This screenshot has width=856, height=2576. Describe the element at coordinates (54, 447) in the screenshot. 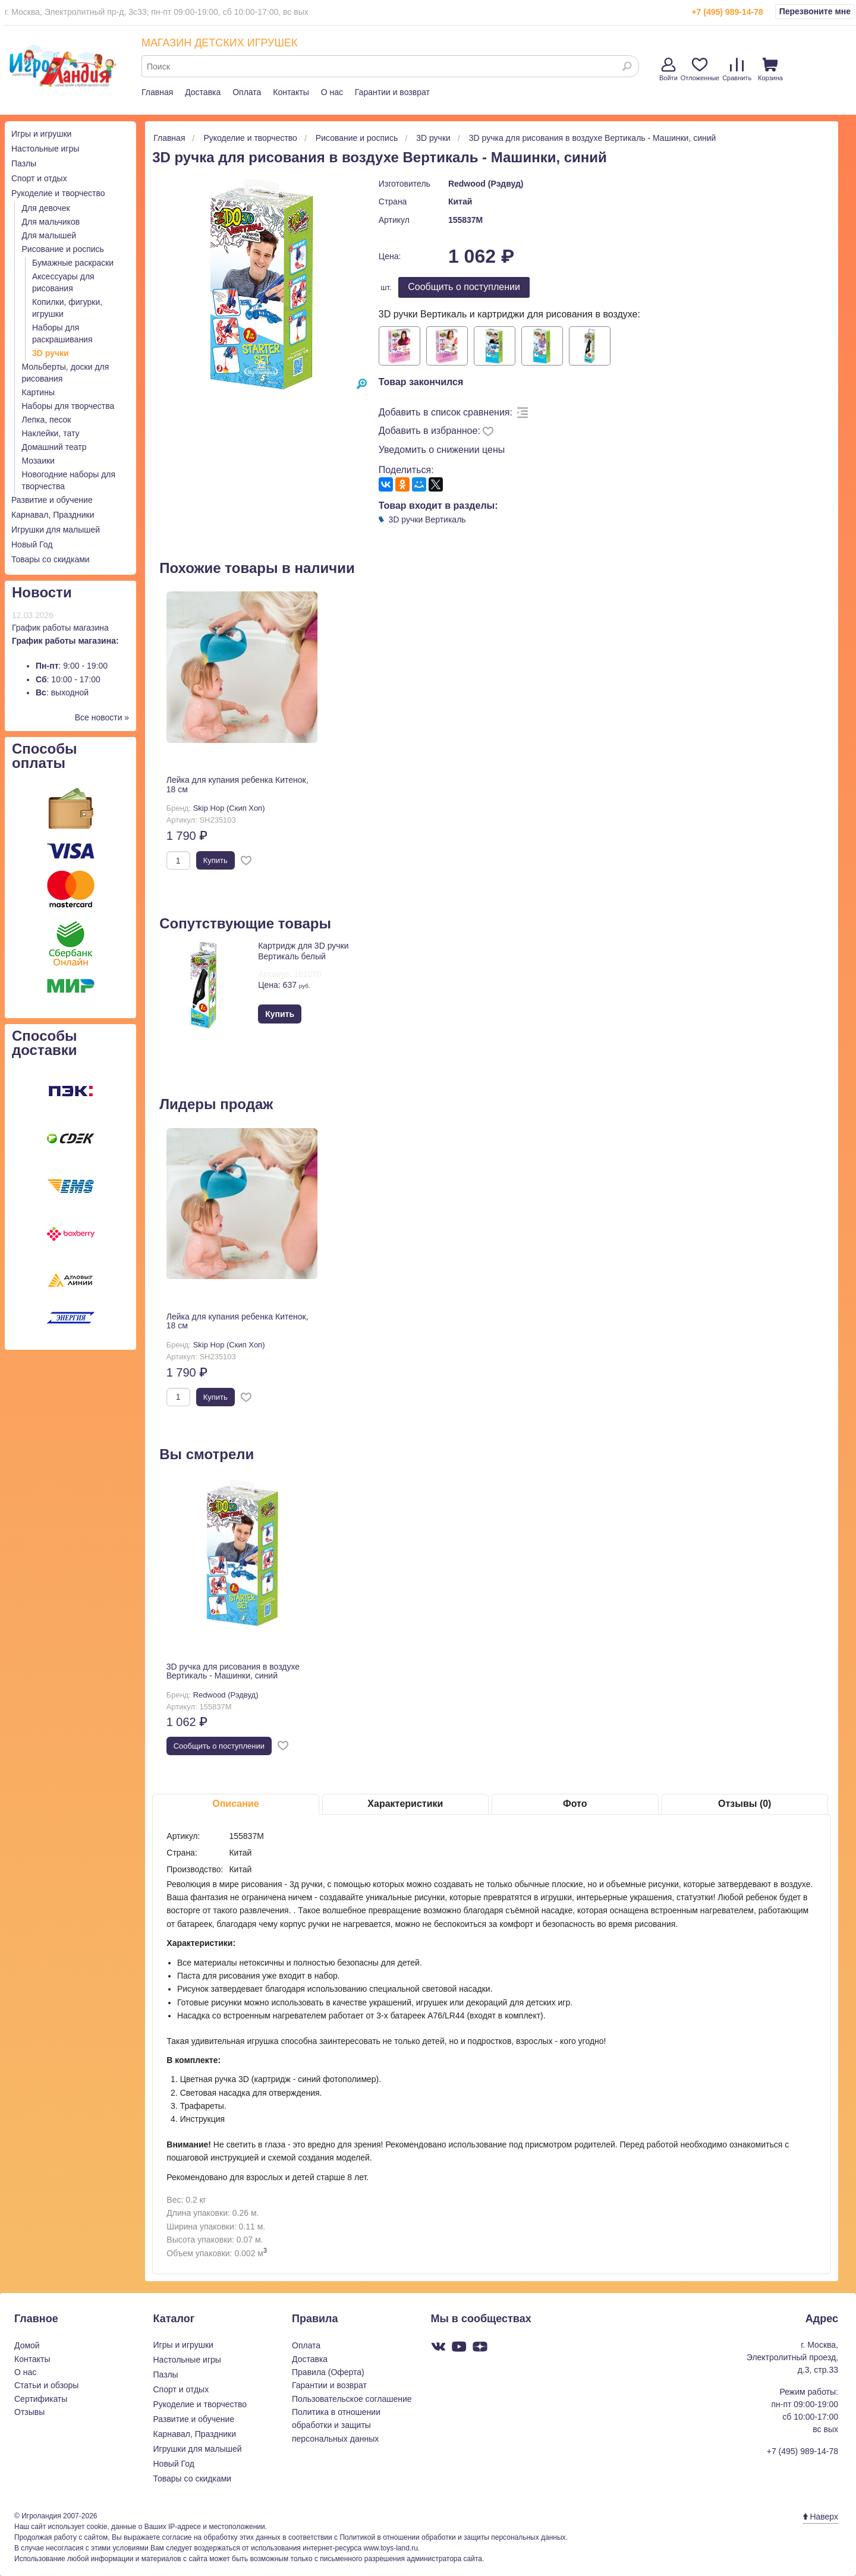

I see `Домашний театр` at that location.